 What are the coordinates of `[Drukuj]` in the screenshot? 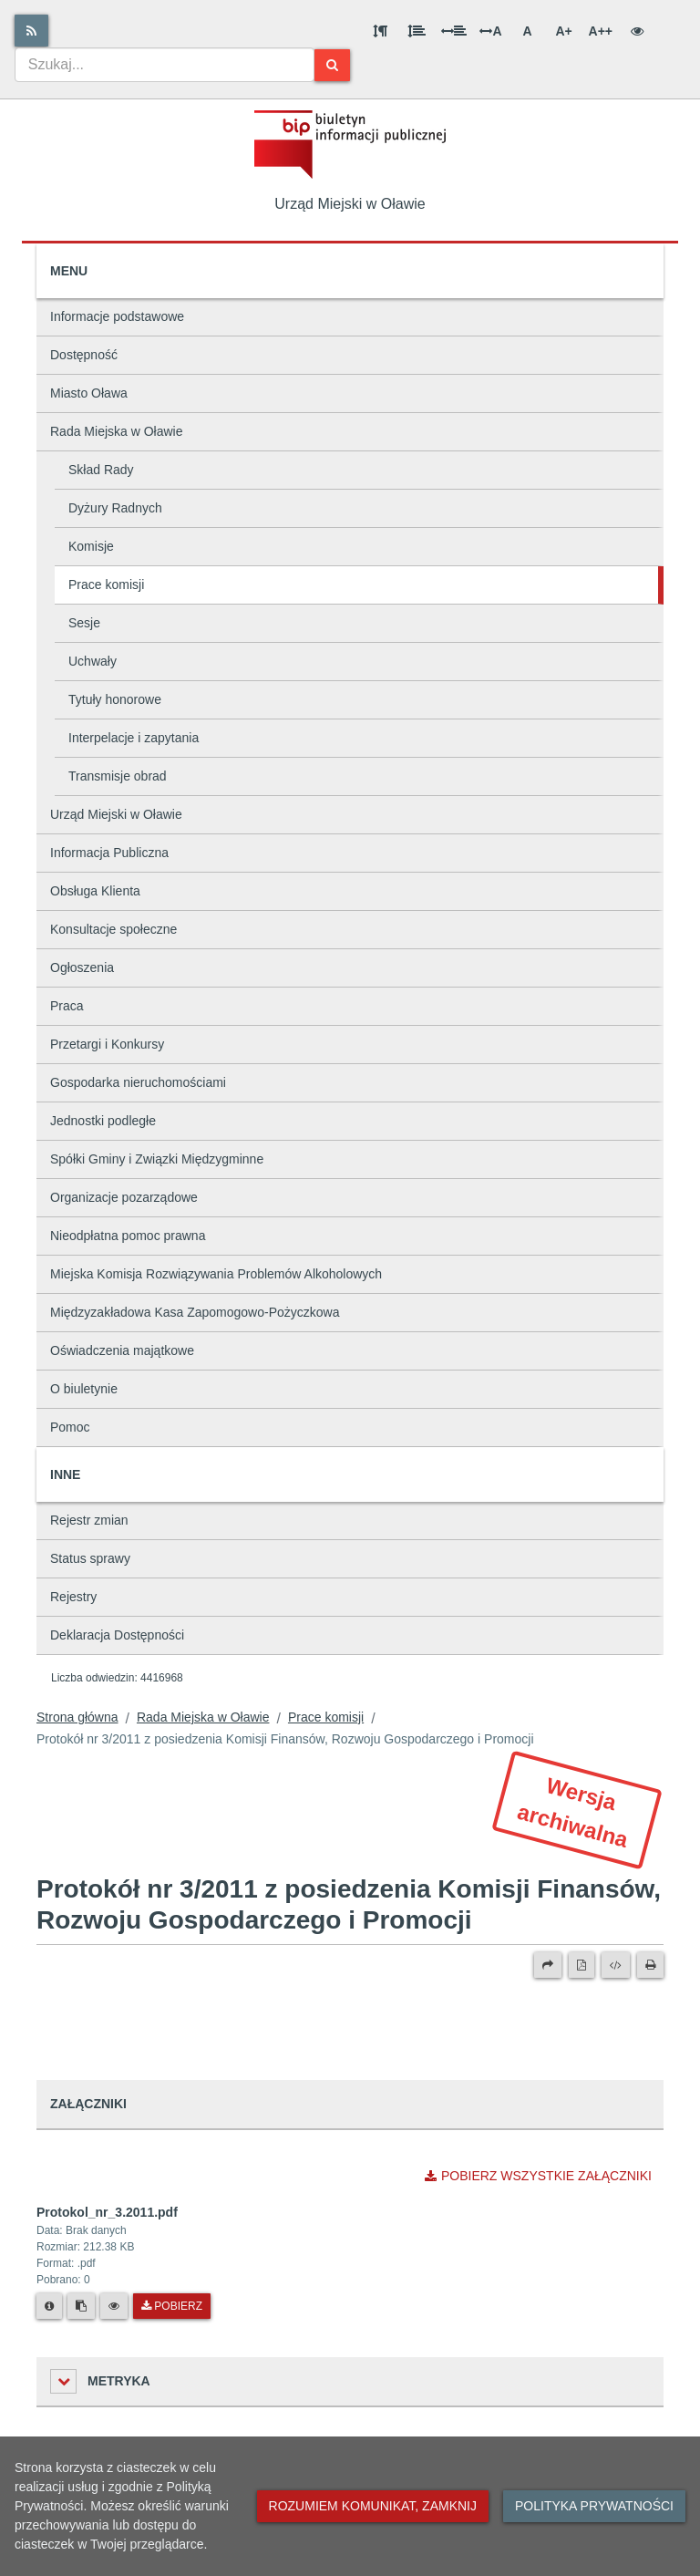 It's located at (650, 1965).